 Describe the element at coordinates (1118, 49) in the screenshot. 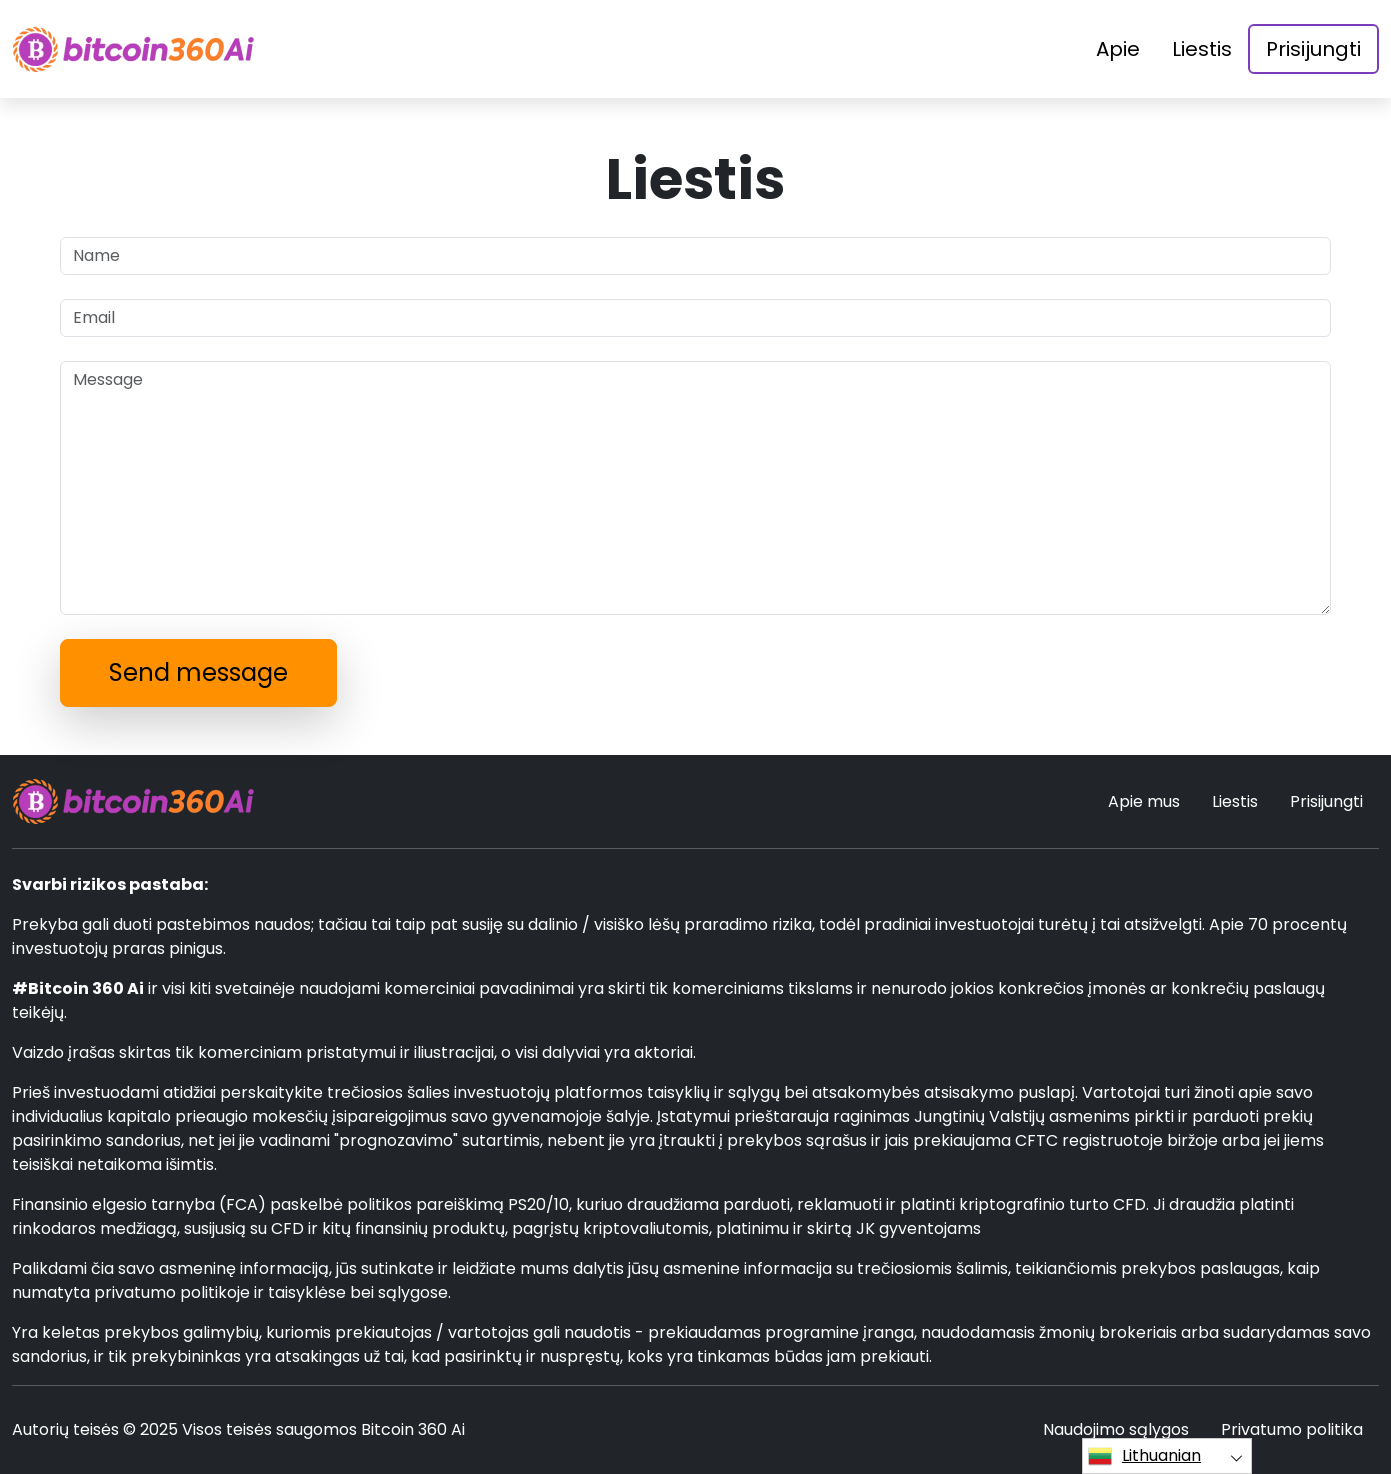

I see `Apie` at that location.